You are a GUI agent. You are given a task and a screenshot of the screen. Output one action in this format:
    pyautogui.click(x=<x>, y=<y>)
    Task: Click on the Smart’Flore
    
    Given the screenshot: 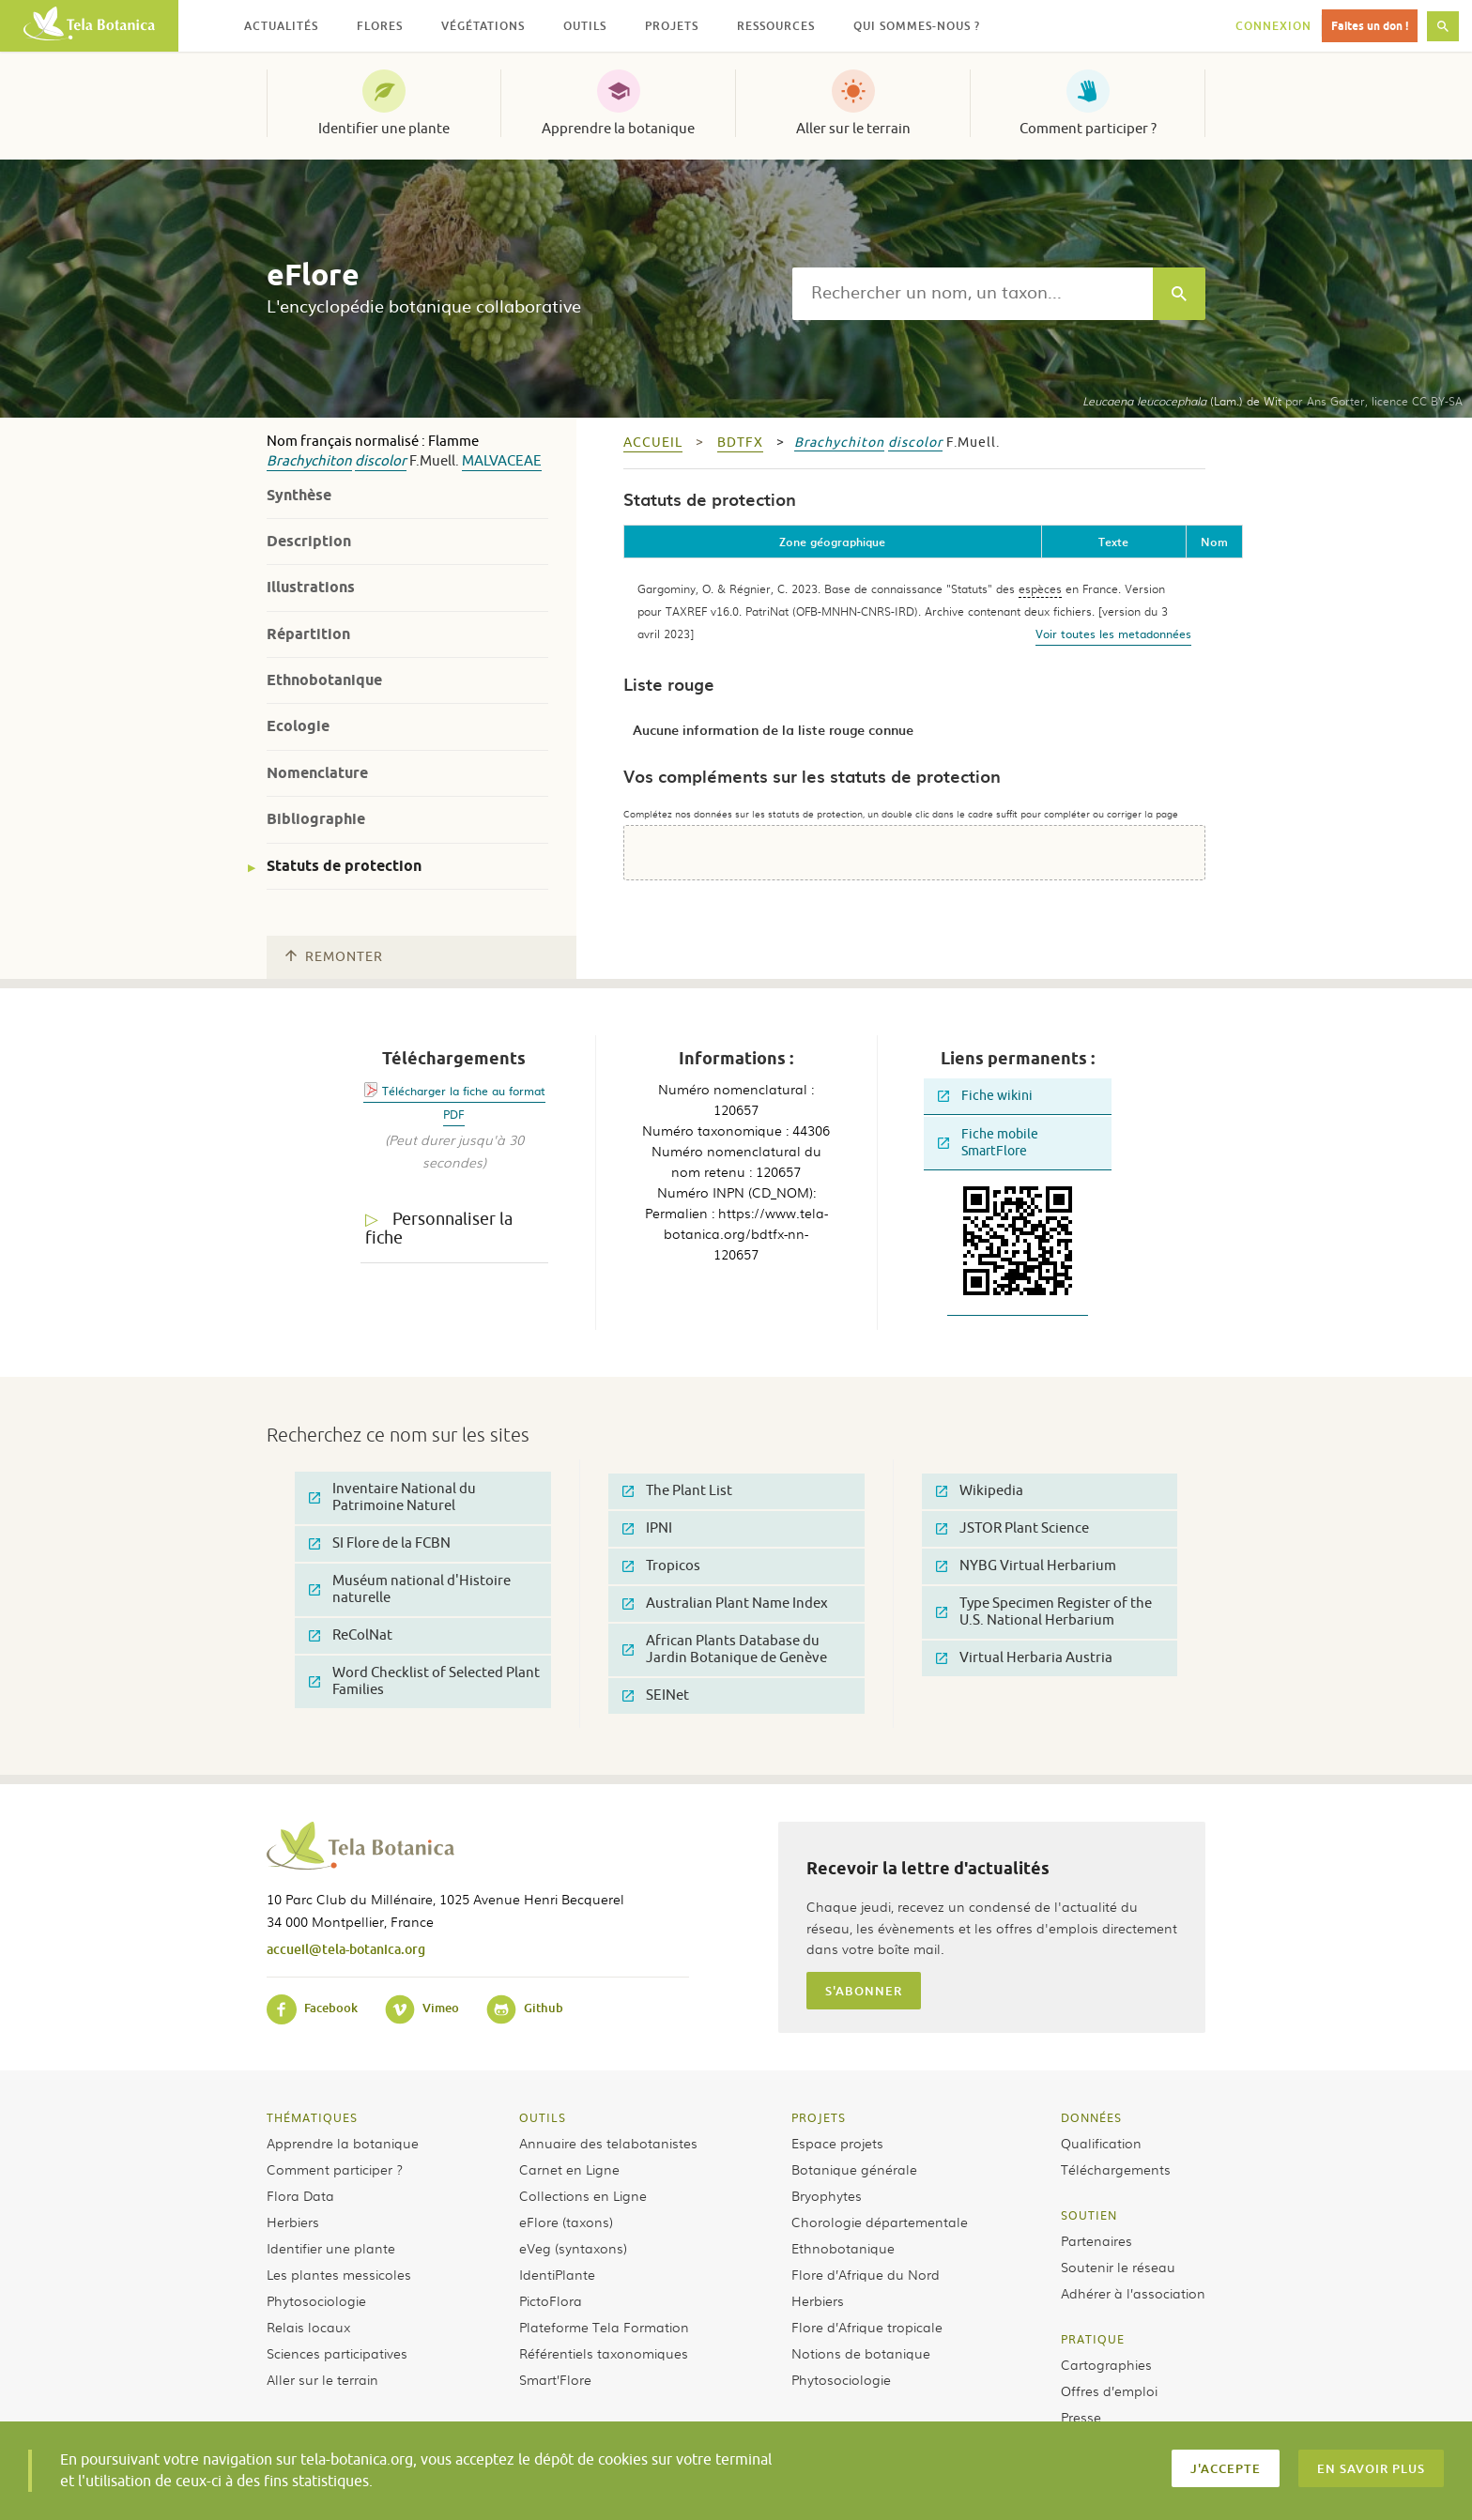 What is the action you would take?
    pyautogui.click(x=555, y=2379)
    